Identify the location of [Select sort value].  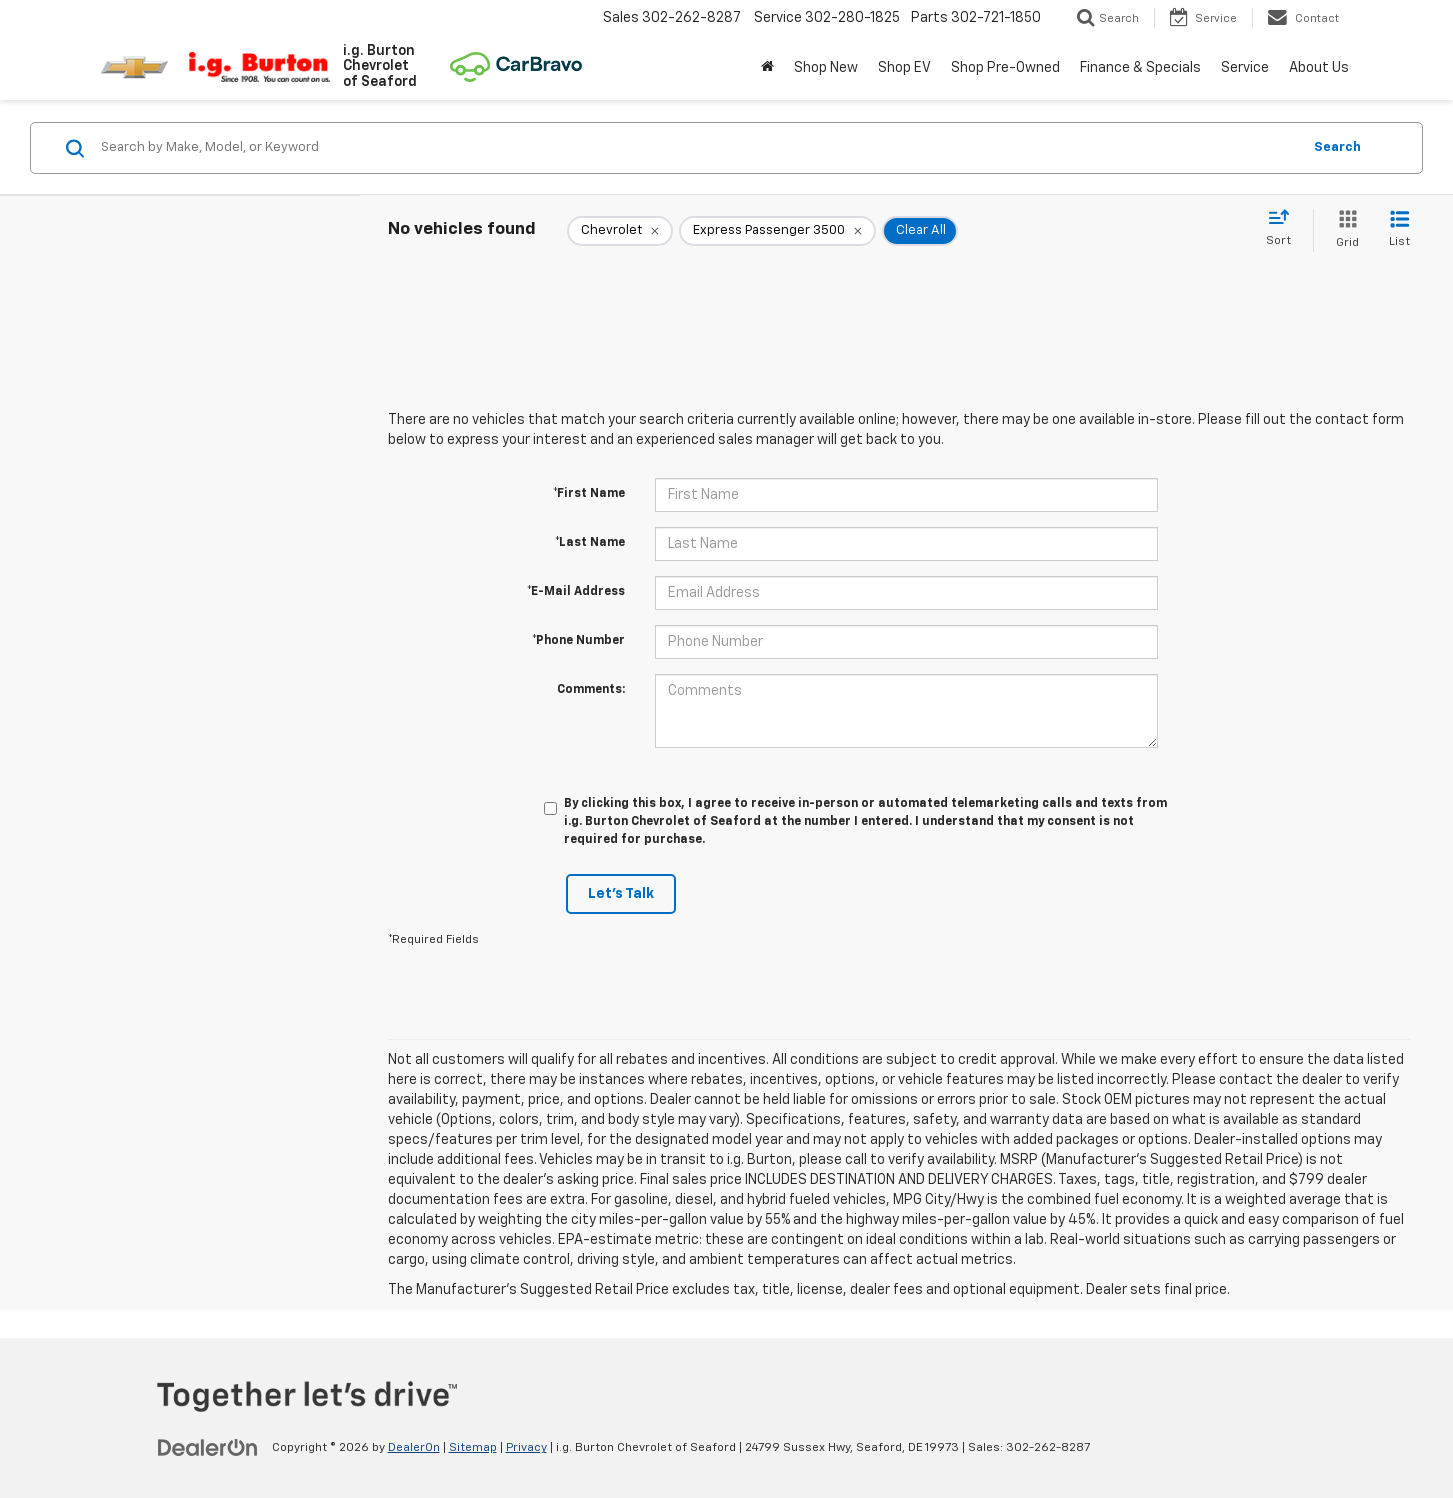
(1284, 229).